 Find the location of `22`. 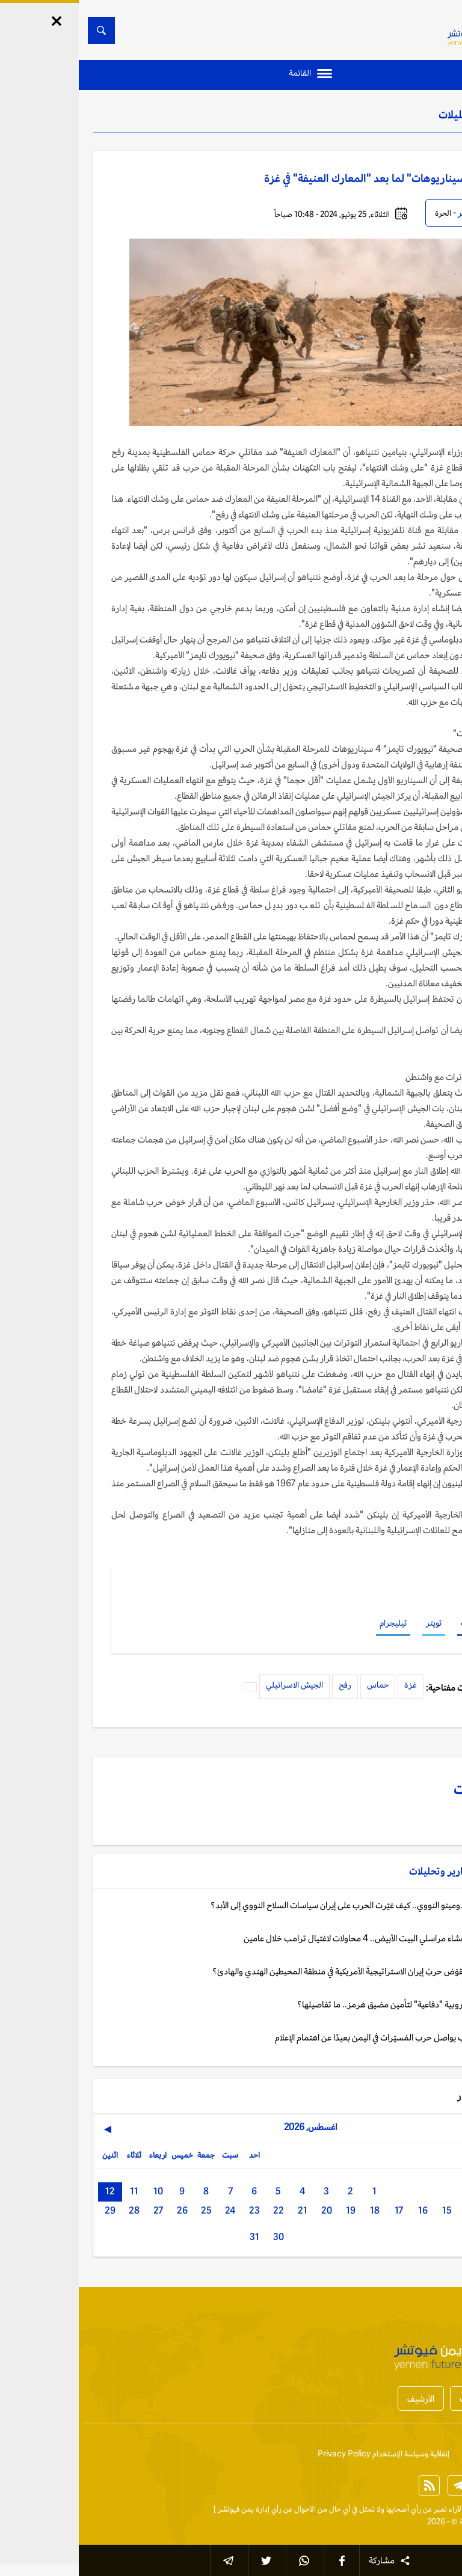

22 is located at coordinates (199, 2210).